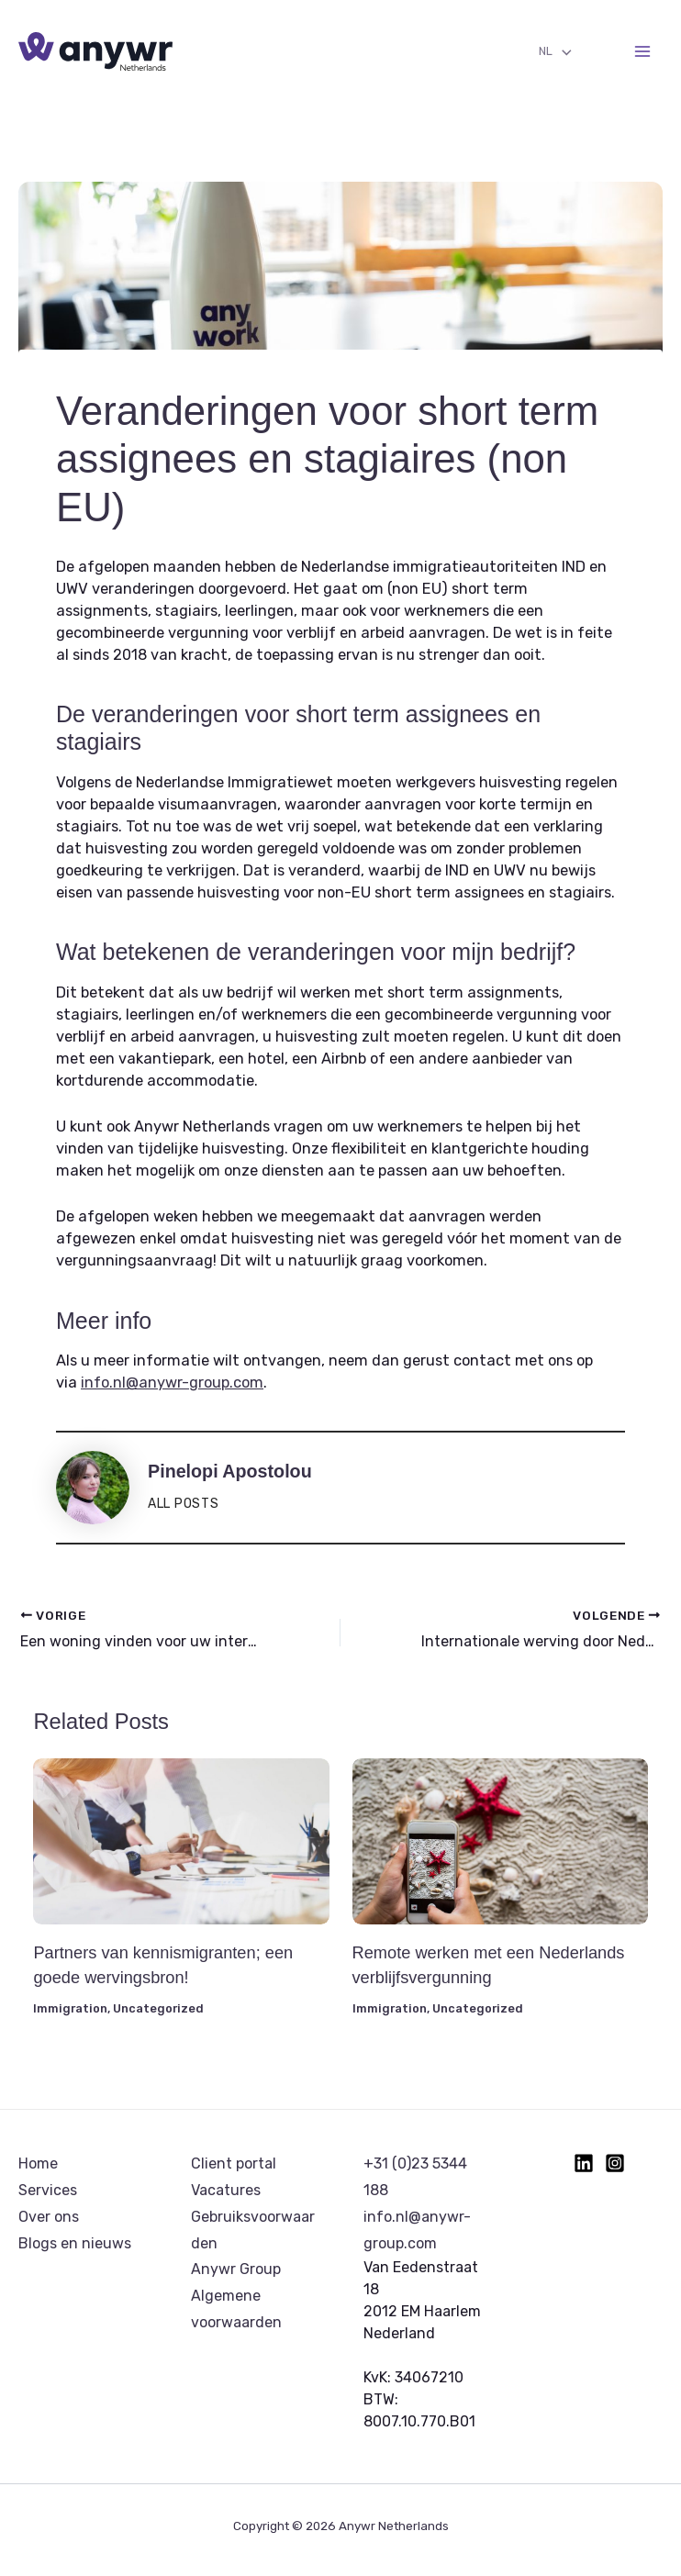  I want to click on [Instagram], so click(615, 2163).